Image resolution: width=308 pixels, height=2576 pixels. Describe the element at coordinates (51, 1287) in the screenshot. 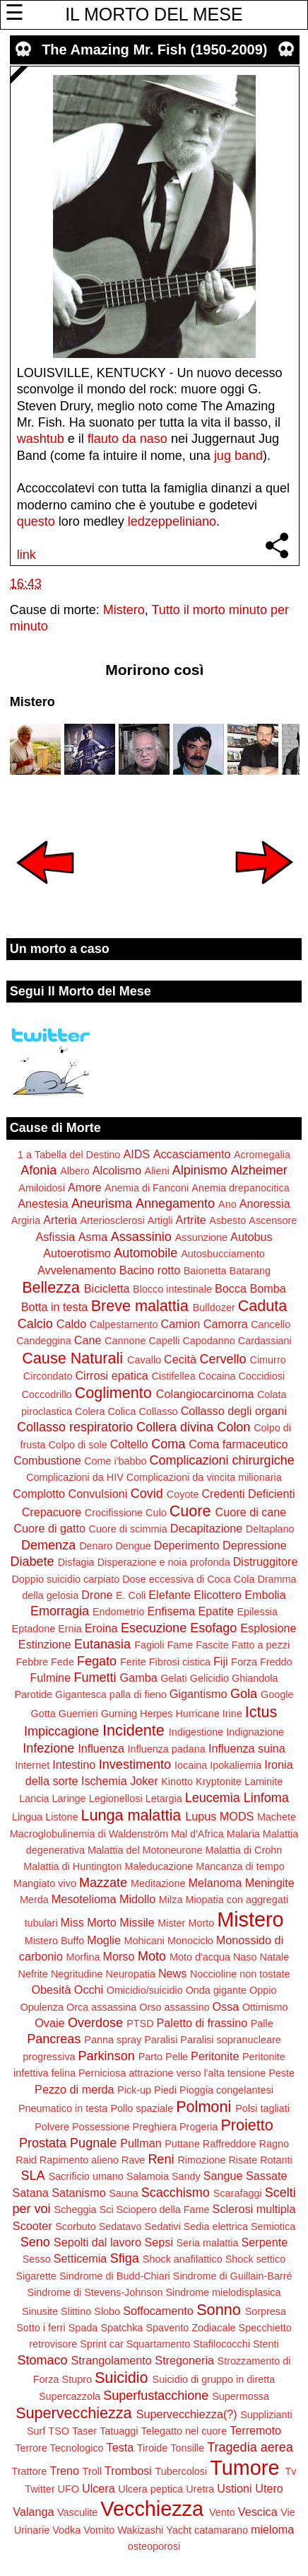

I see `Bellezza` at that location.